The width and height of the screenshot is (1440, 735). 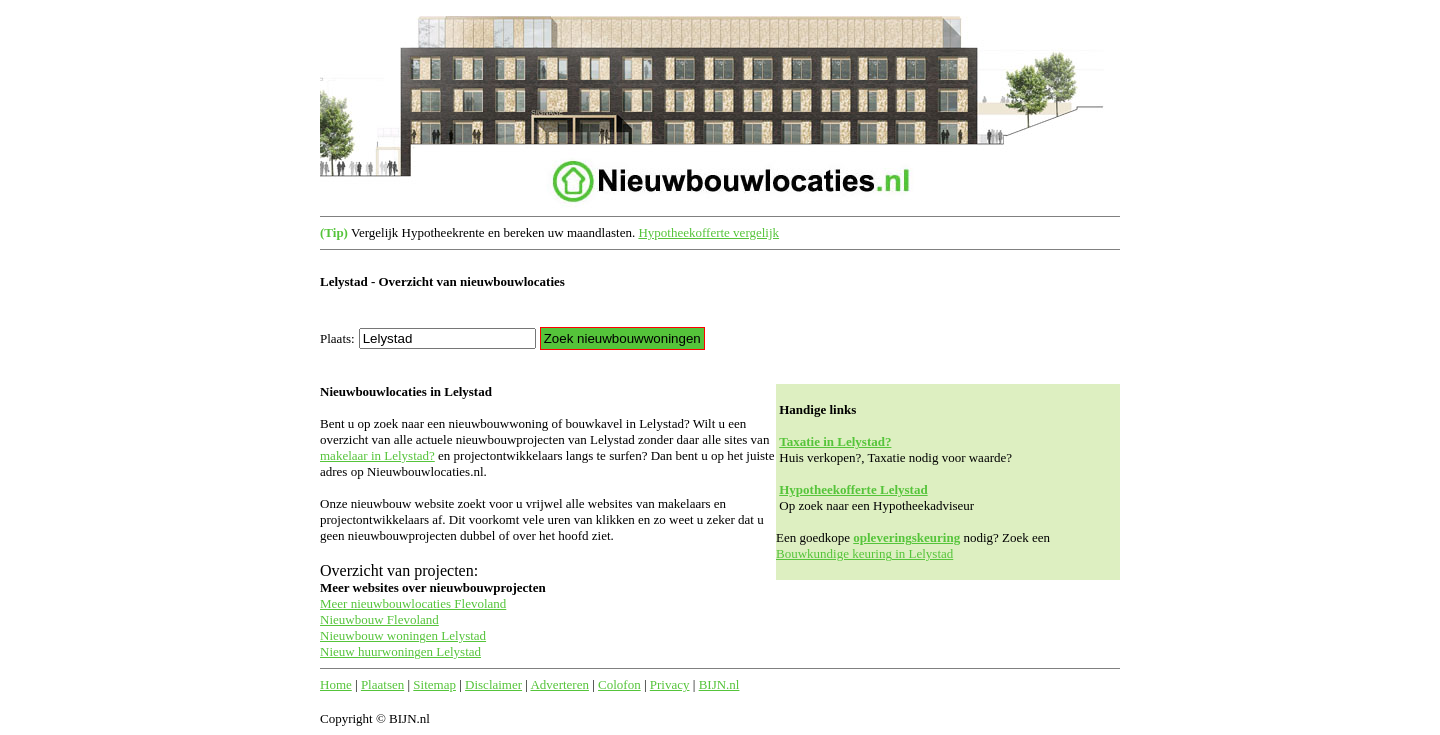 What do you see at coordinates (559, 684) in the screenshot?
I see `Adverteren` at bounding box center [559, 684].